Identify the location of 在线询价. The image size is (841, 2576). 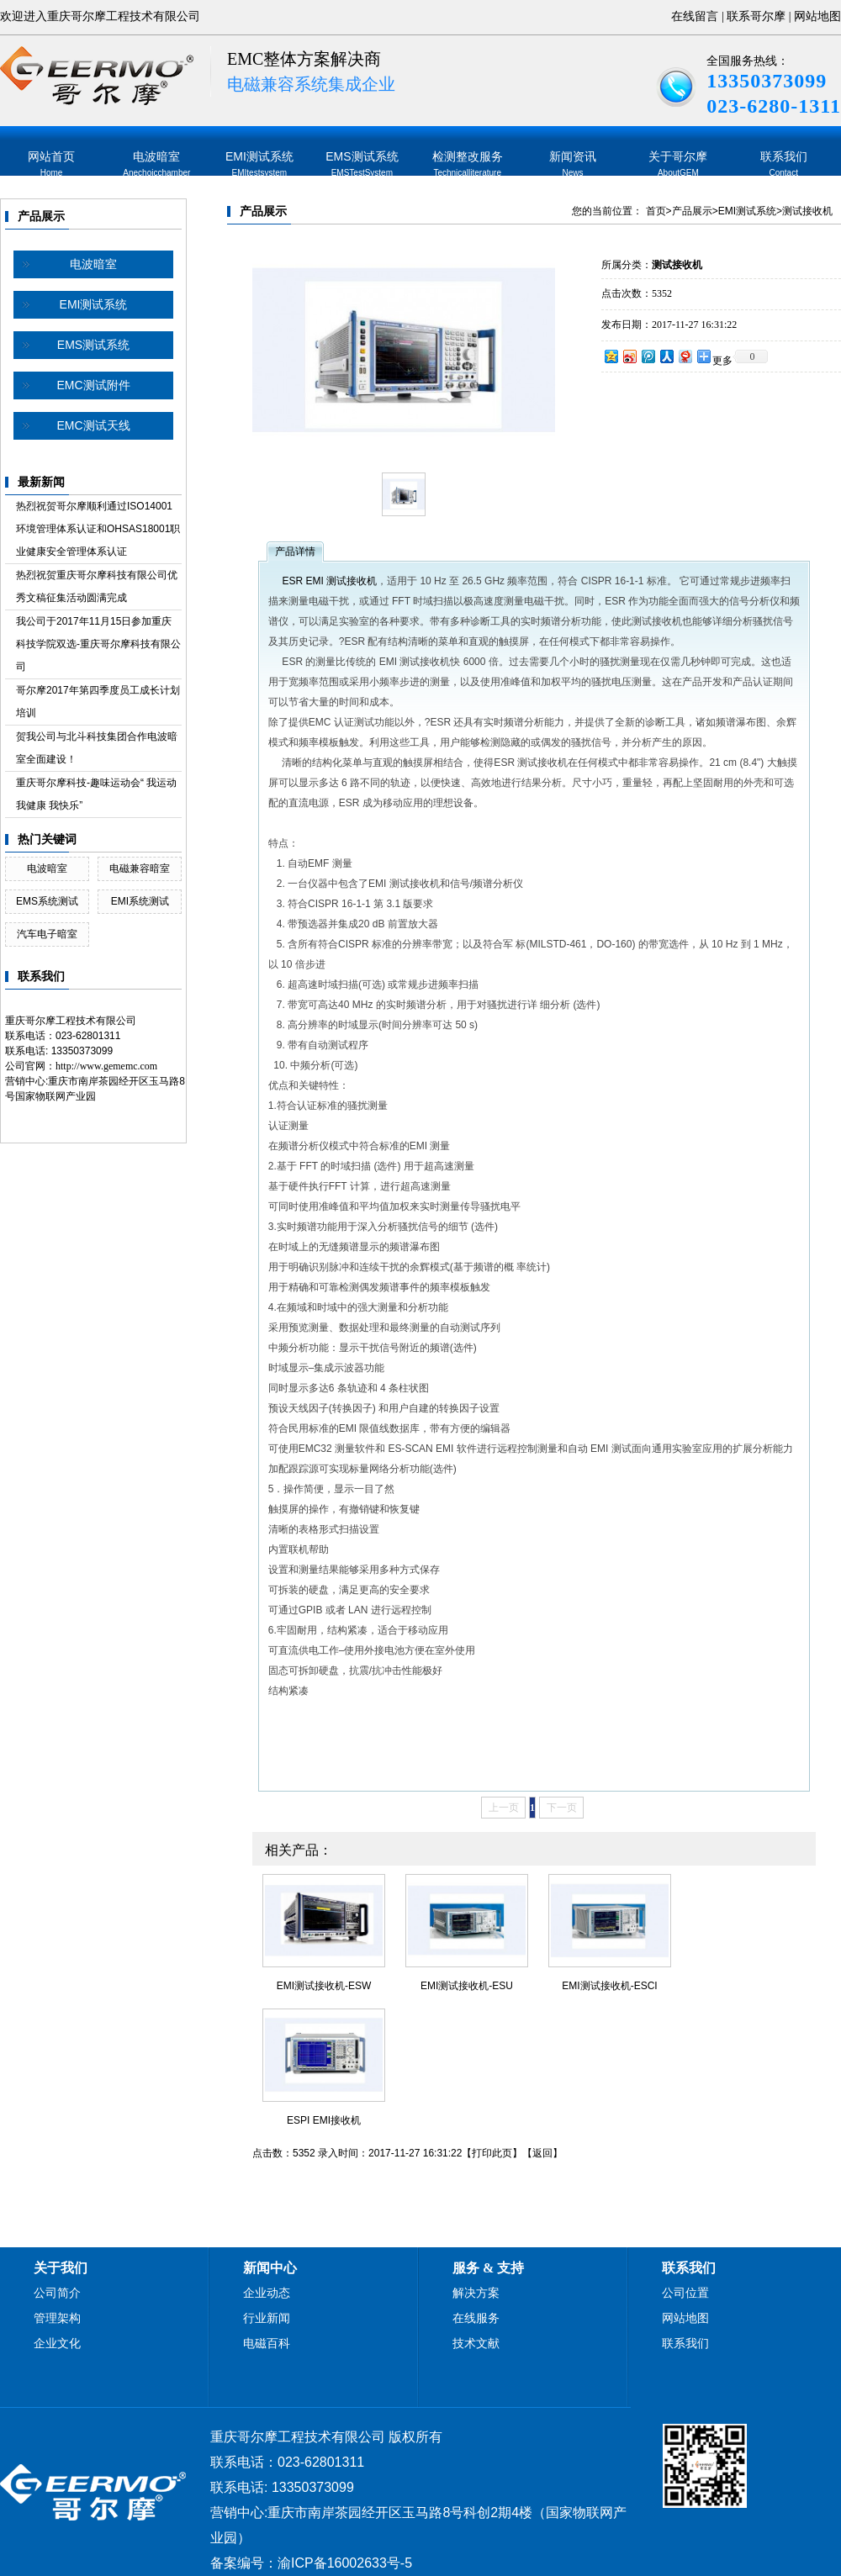
(648, 395).